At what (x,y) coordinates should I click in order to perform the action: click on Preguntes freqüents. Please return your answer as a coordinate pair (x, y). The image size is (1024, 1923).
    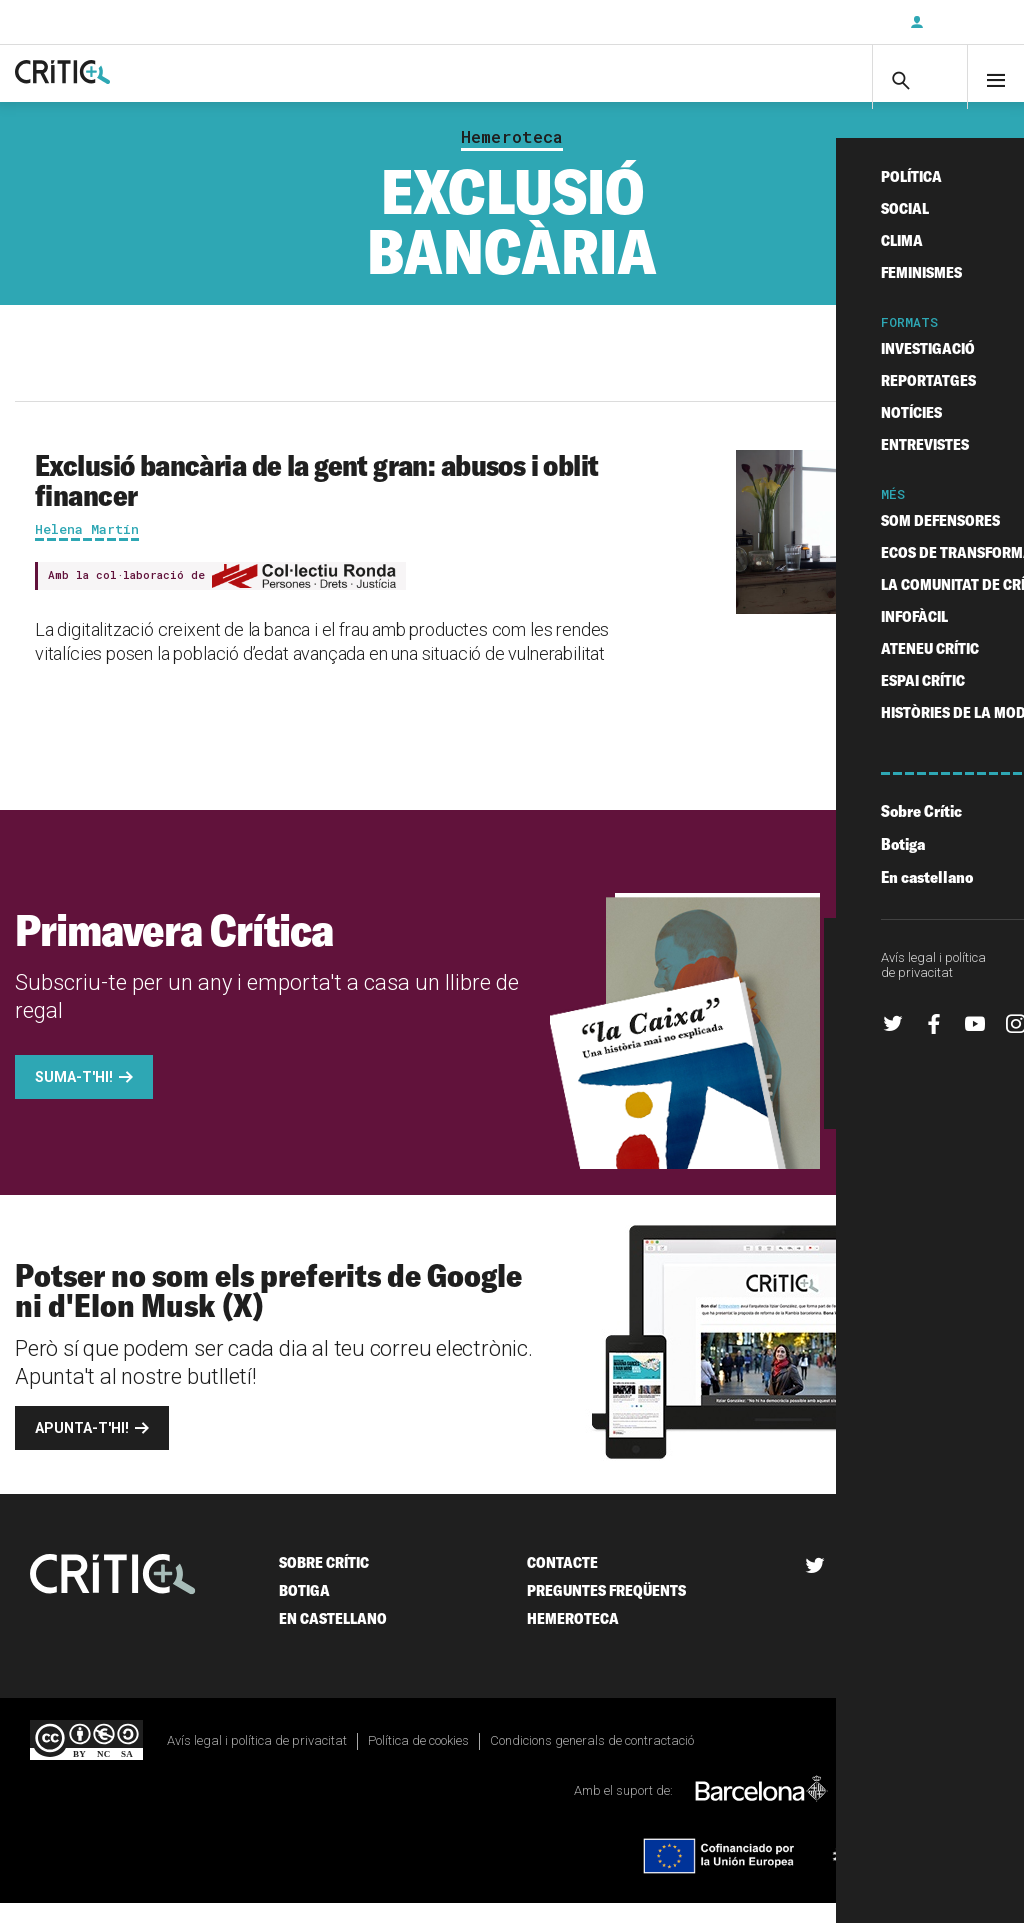
    Looking at the image, I should click on (606, 1609).